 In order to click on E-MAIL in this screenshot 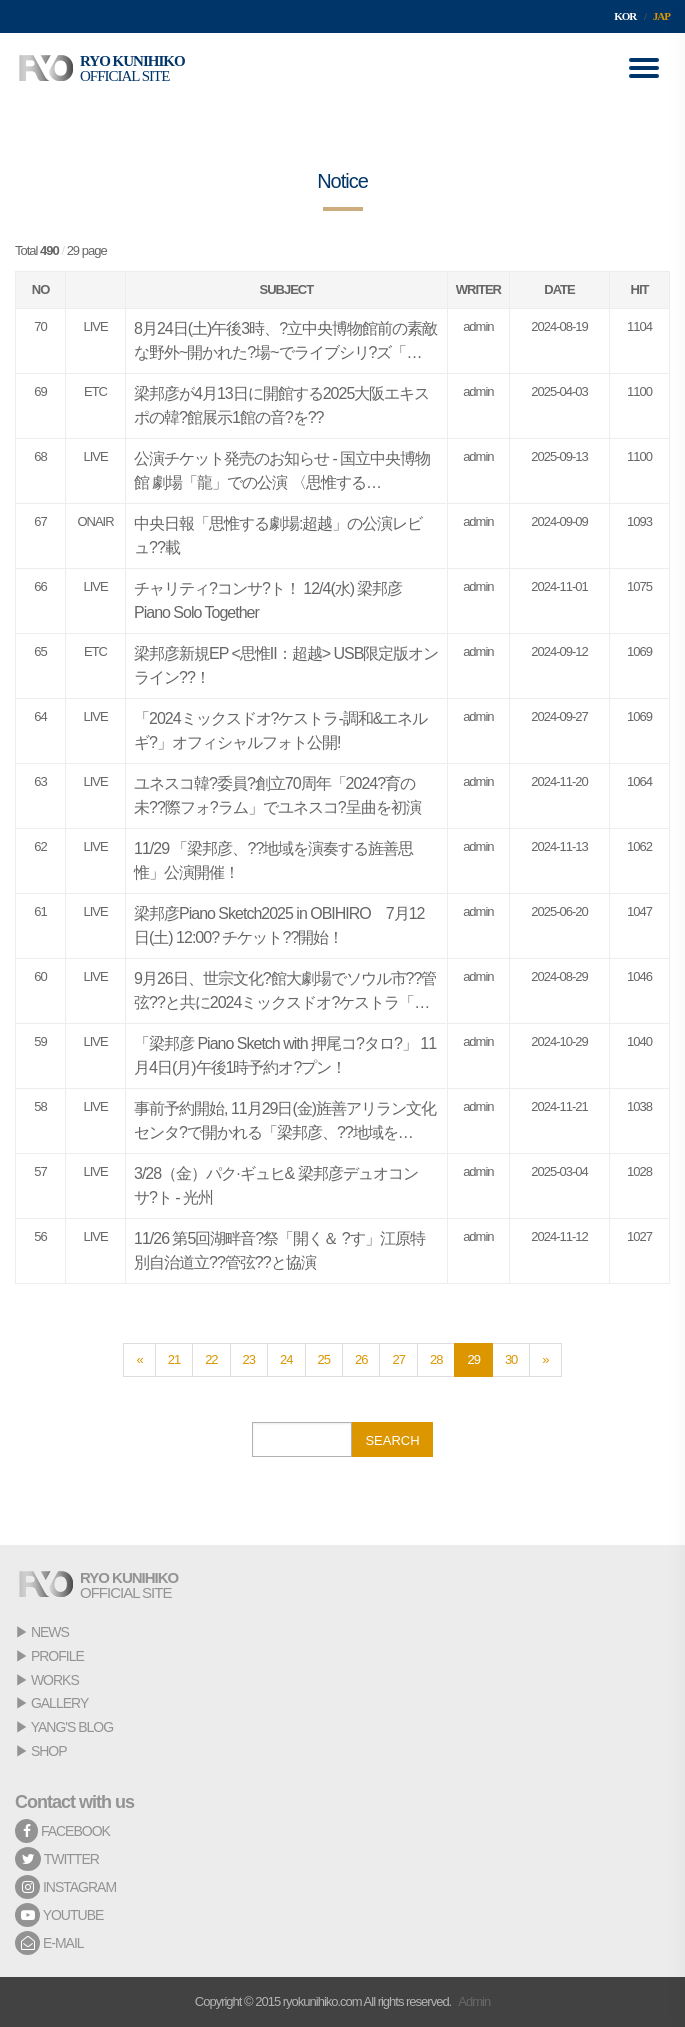, I will do `click(49, 1943)`.